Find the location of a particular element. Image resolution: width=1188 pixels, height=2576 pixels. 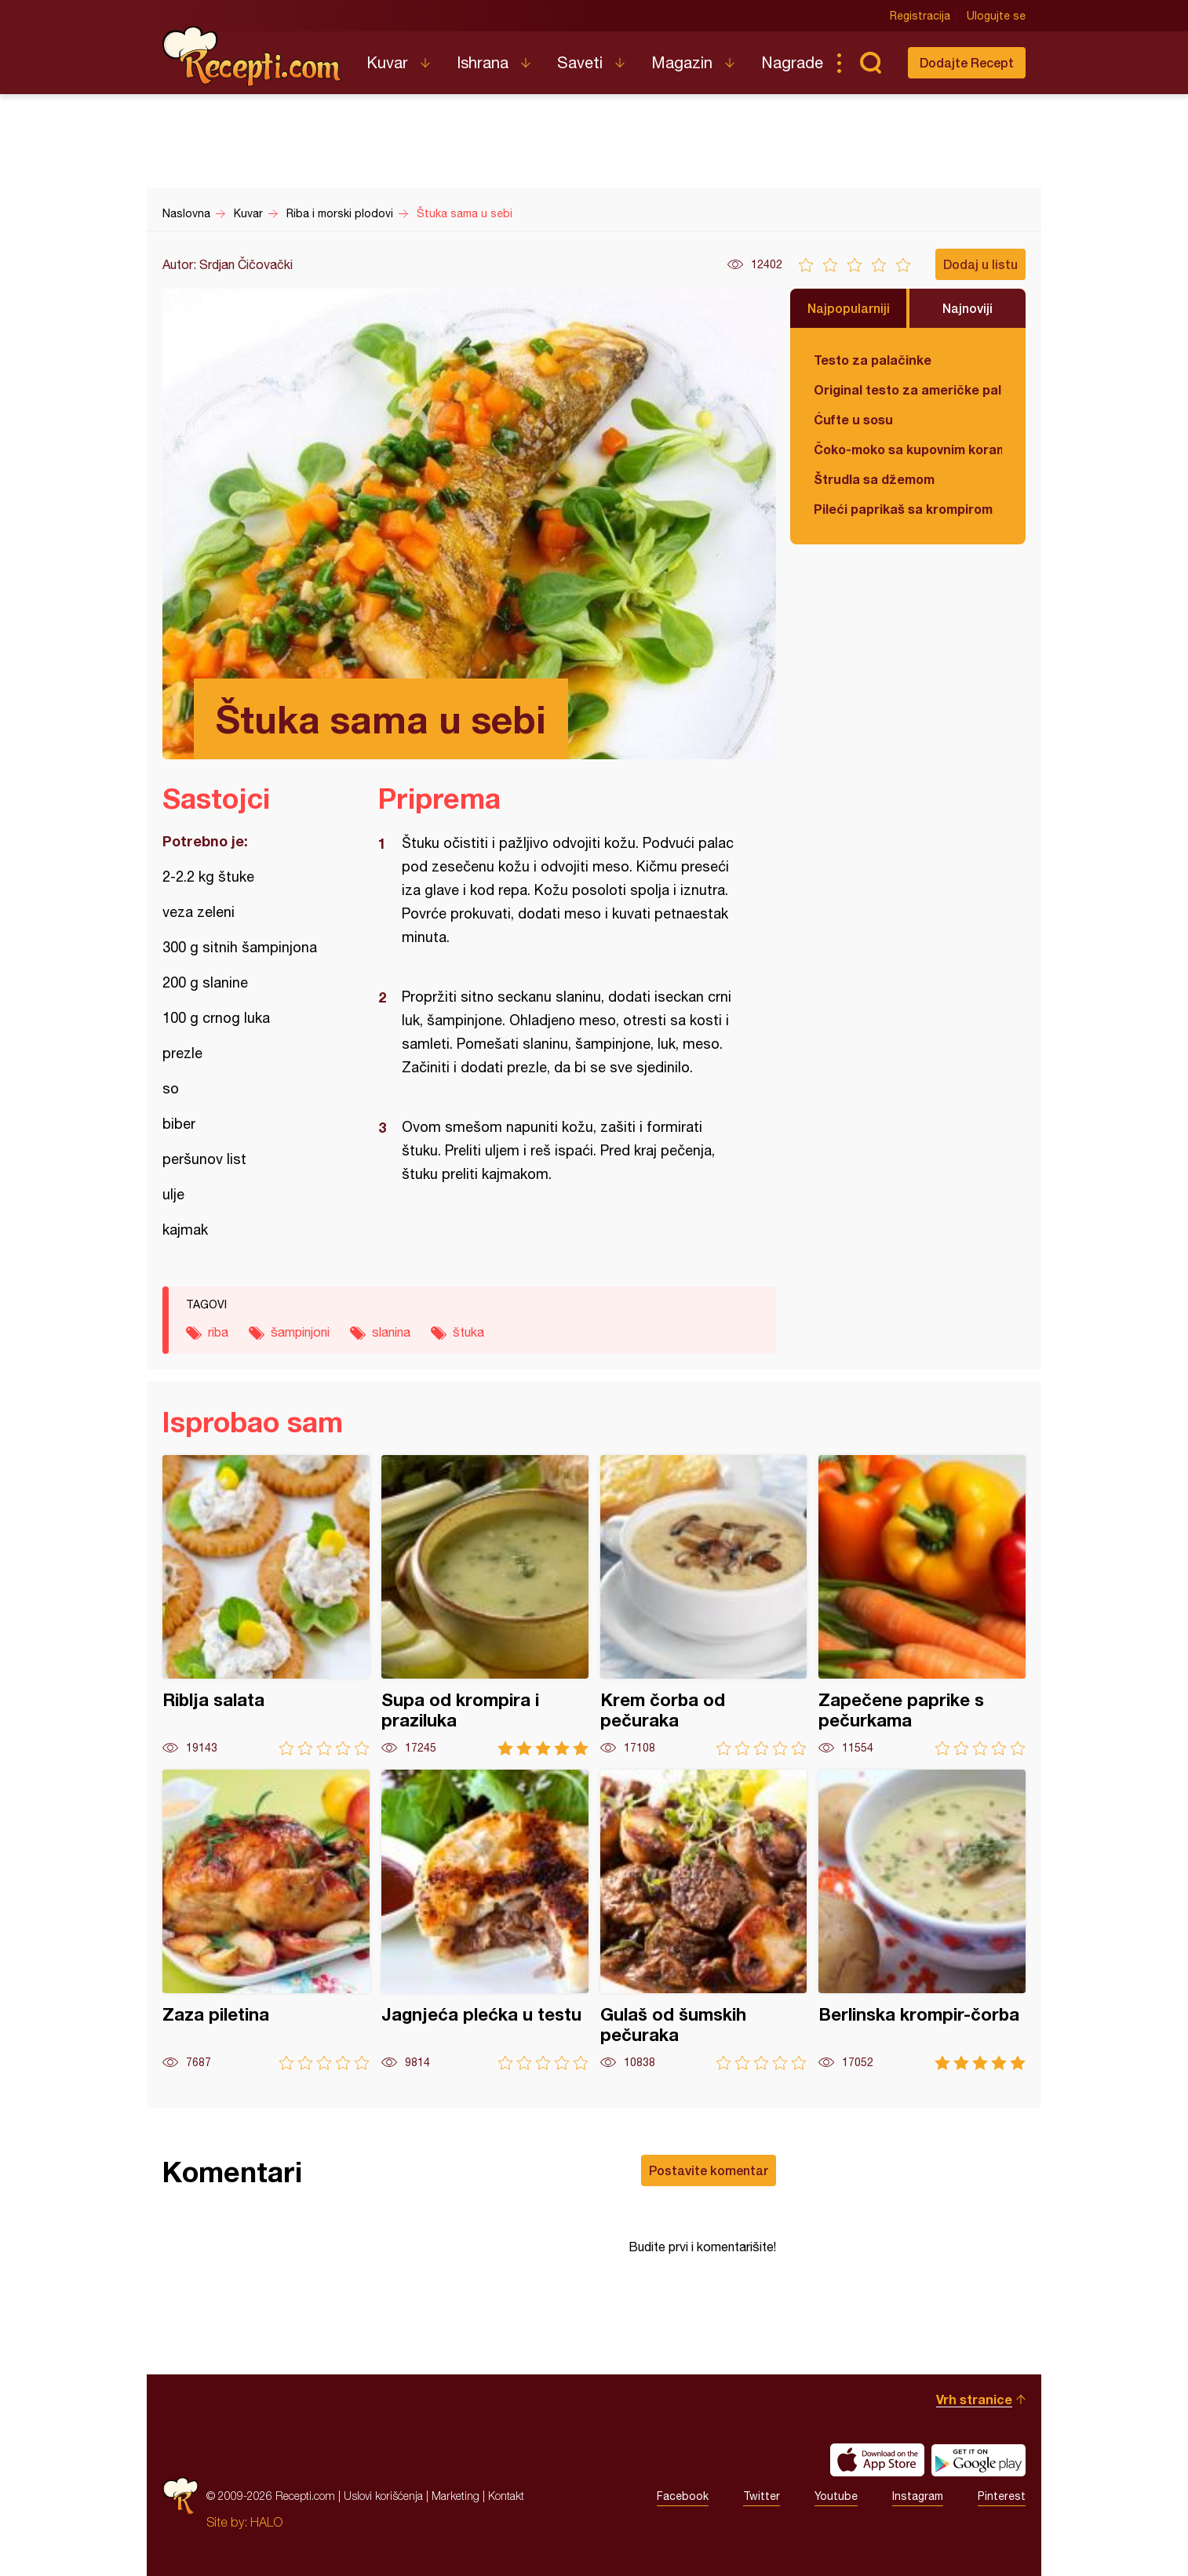

Instagram is located at coordinates (917, 2496).